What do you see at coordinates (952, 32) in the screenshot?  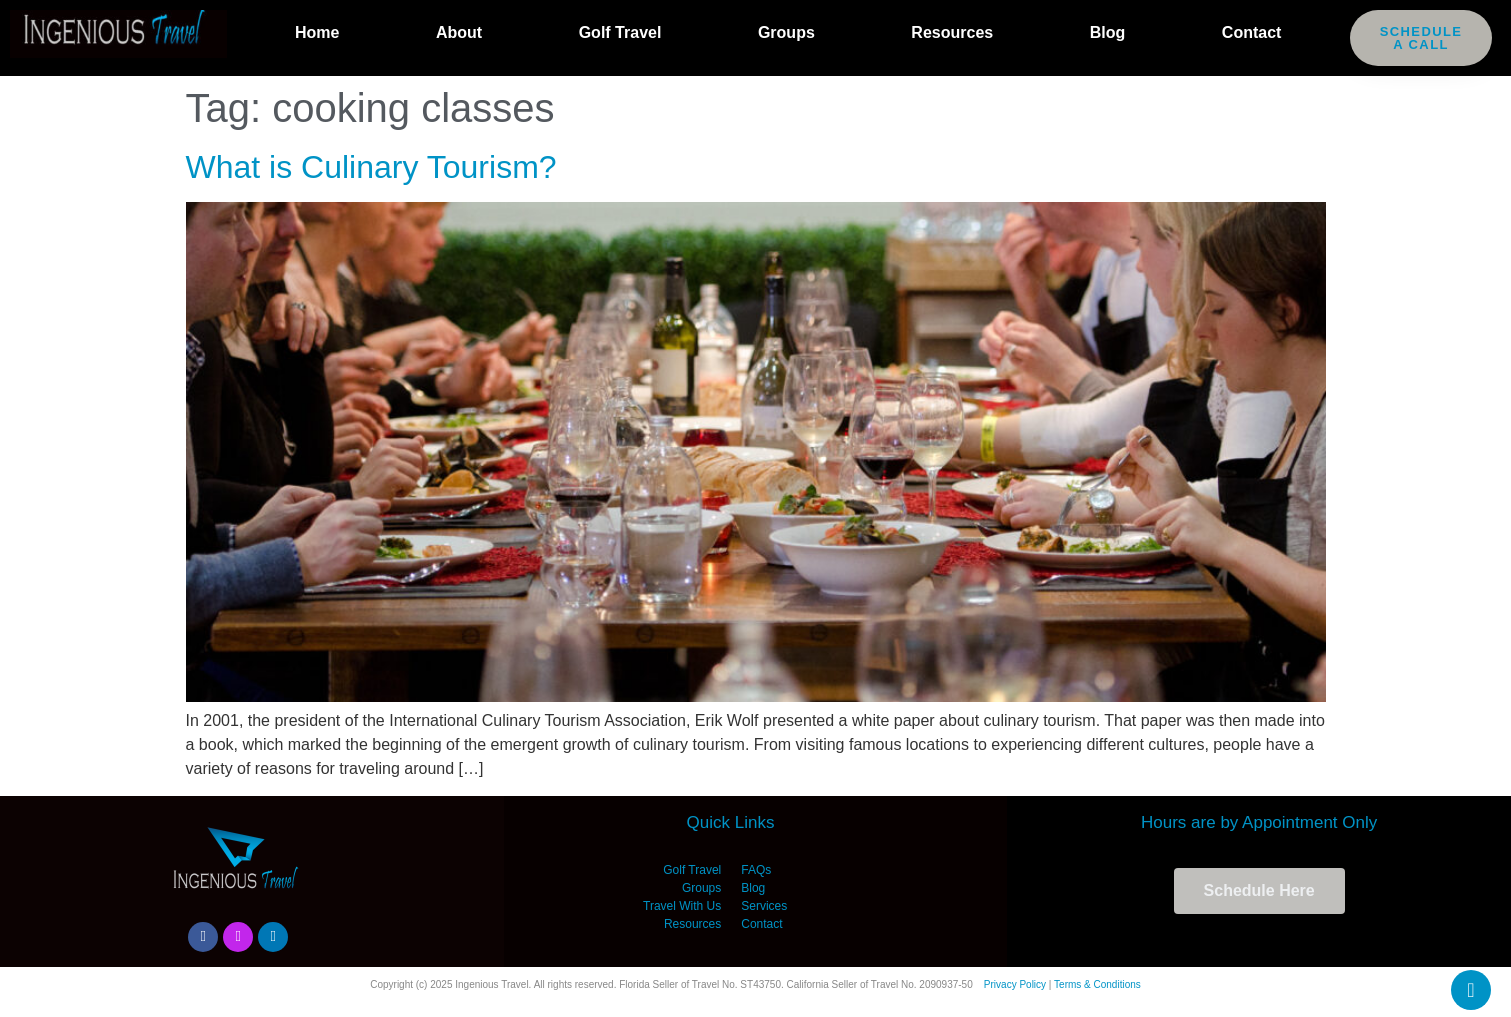 I see `Resources` at bounding box center [952, 32].